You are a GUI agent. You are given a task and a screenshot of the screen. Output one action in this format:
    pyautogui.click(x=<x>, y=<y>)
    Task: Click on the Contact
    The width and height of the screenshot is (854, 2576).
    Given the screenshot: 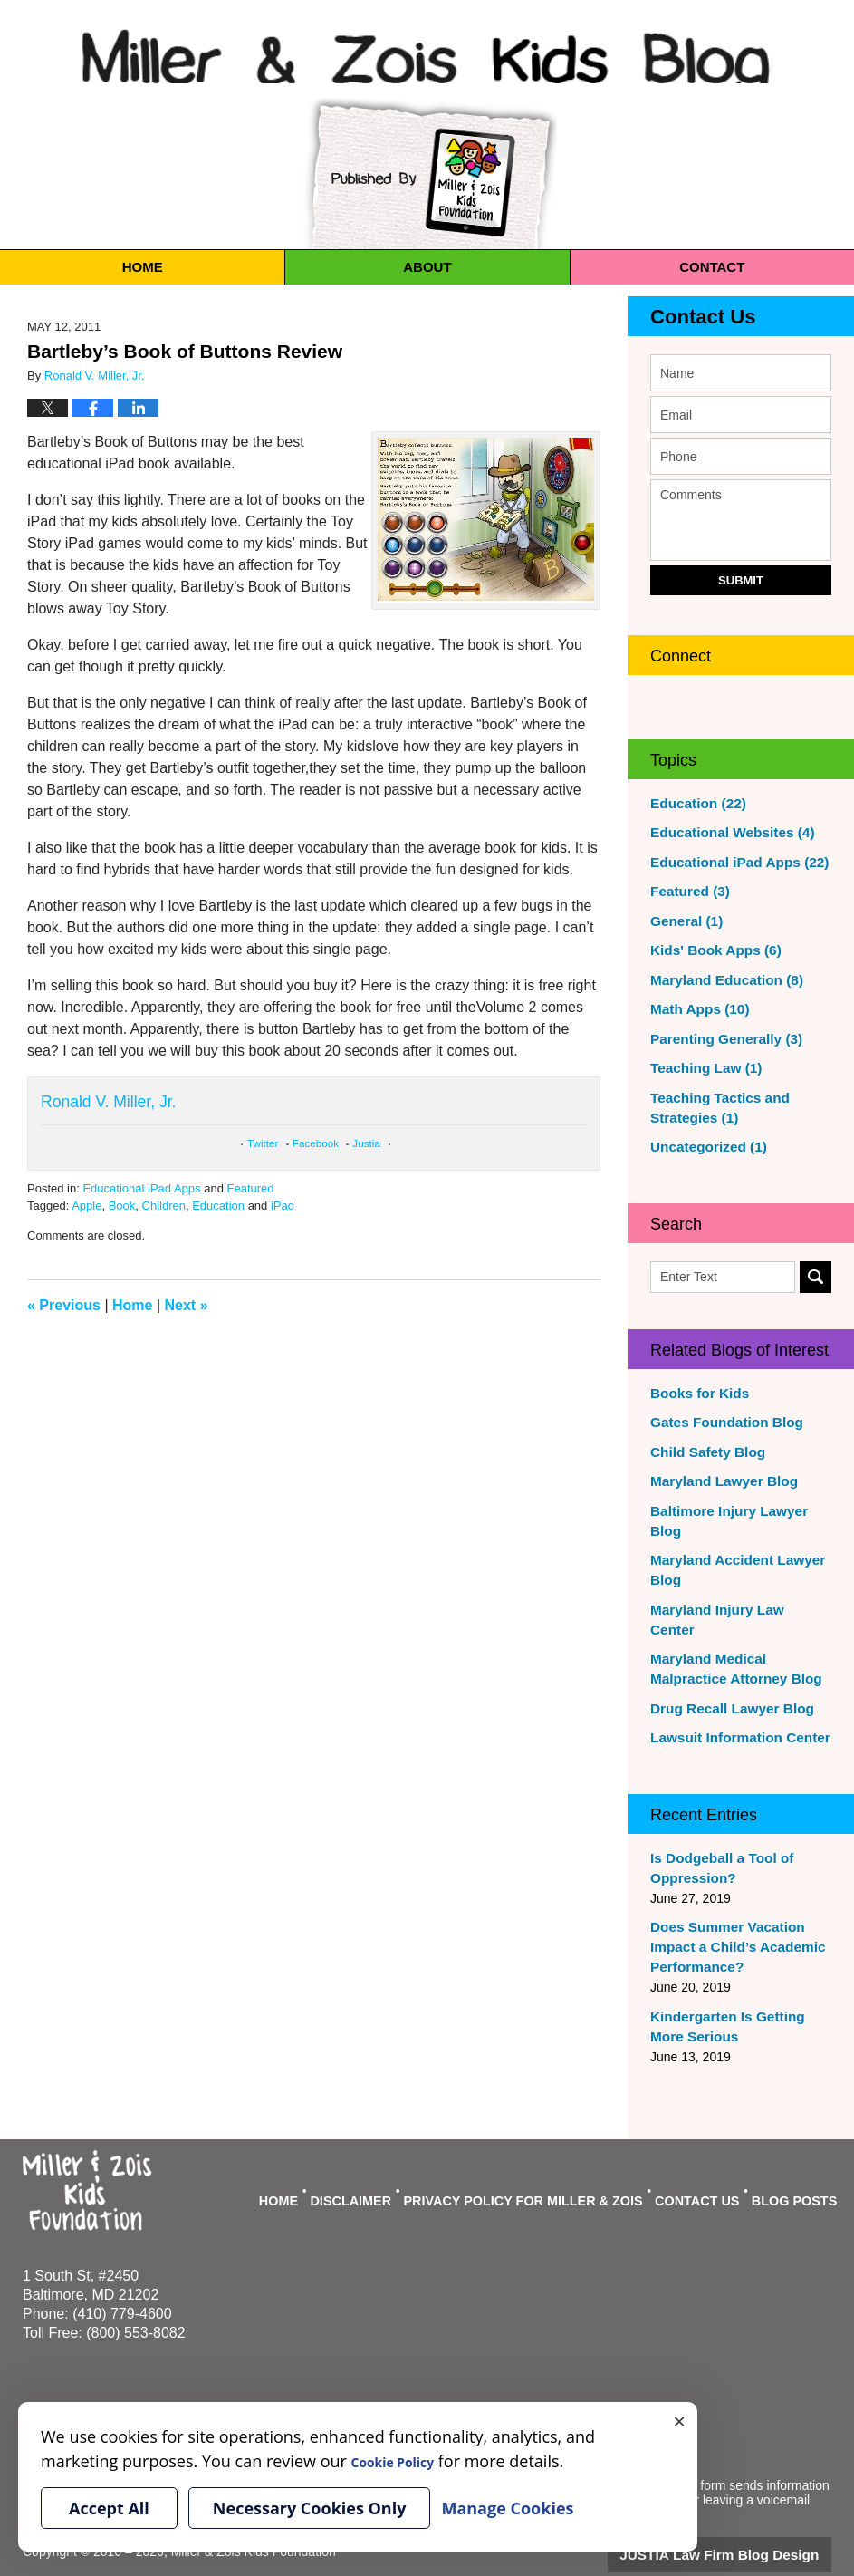 What is the action you would take?
    pyautogui.click(x=711, y=267)
    